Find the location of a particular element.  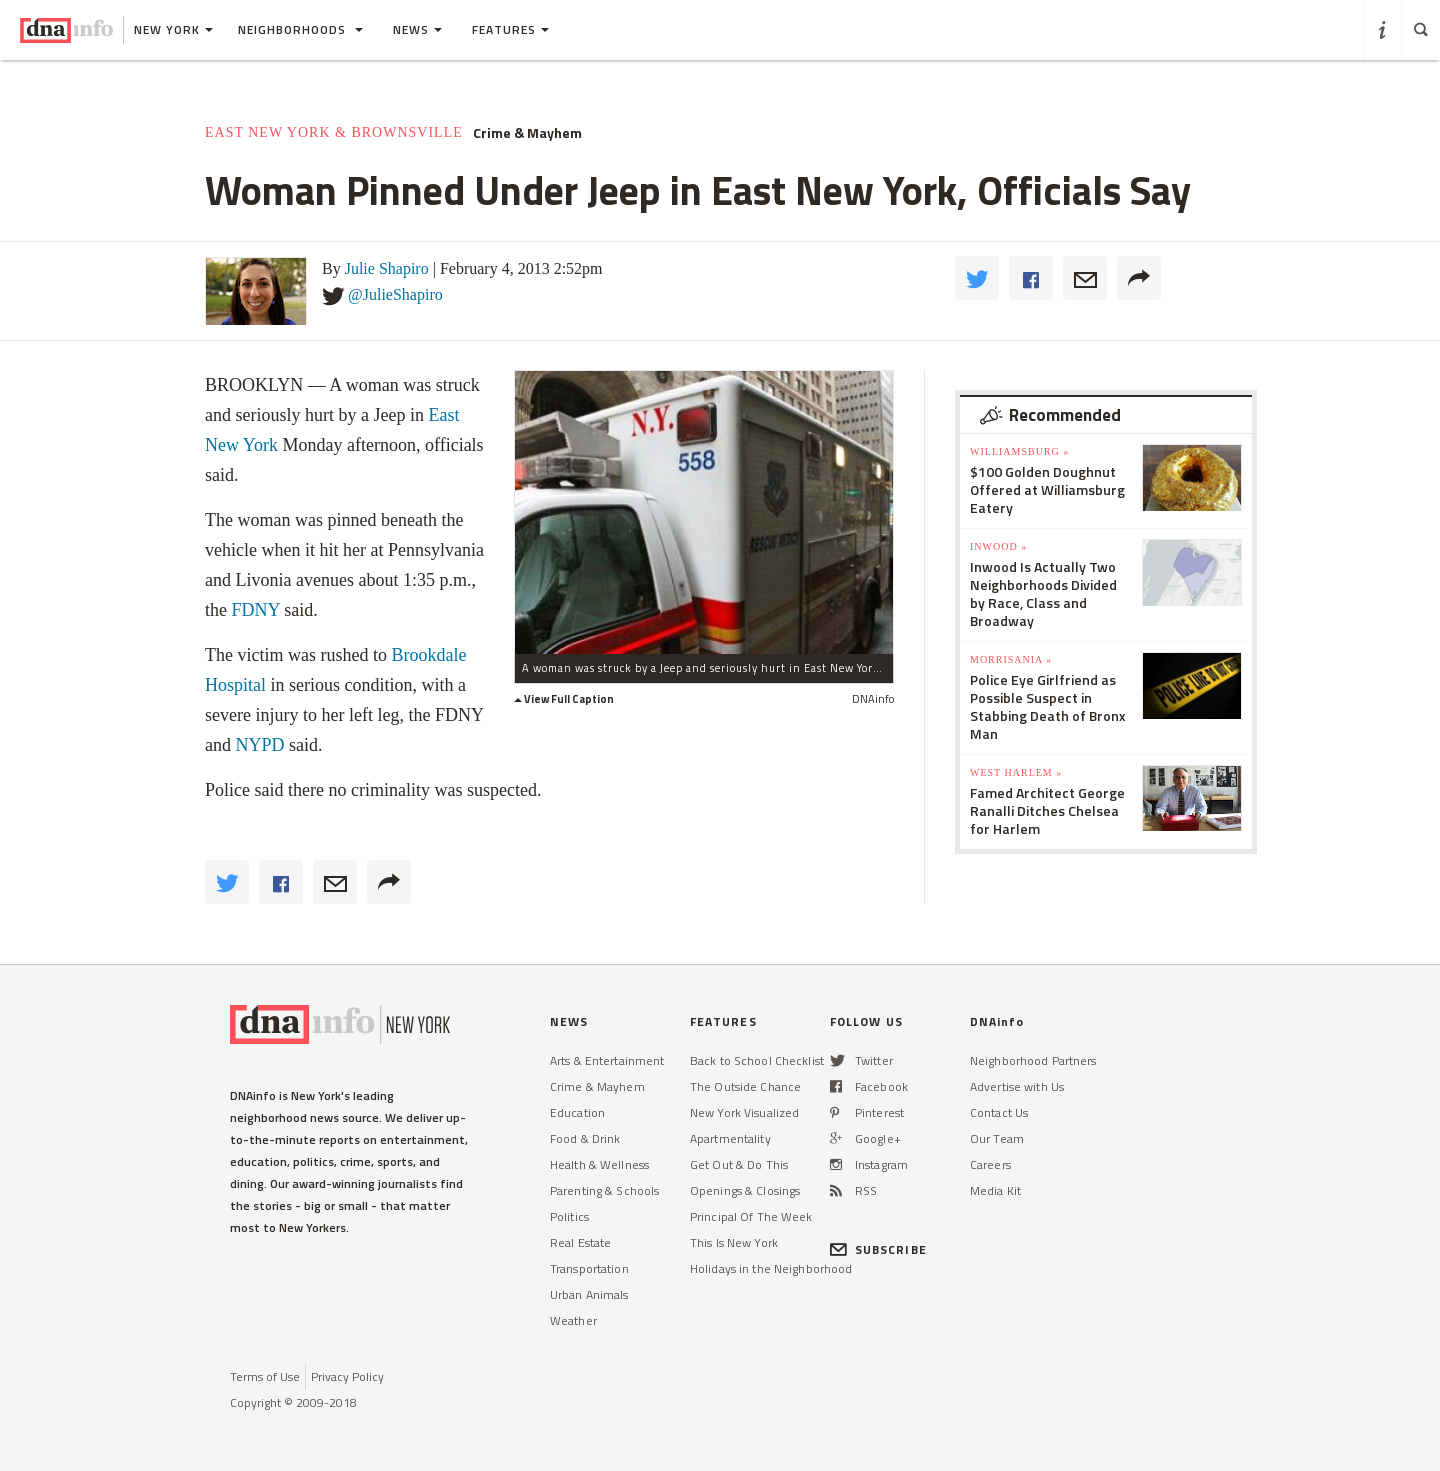

Media Kit is located at coordinates (995, 1190).